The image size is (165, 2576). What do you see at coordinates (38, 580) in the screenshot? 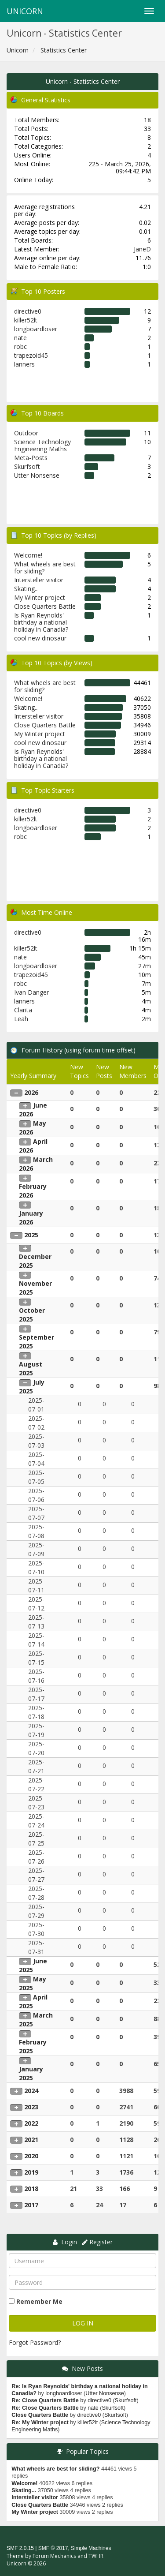
I see `Intersteller visitor` at bounding box center [38, 580].